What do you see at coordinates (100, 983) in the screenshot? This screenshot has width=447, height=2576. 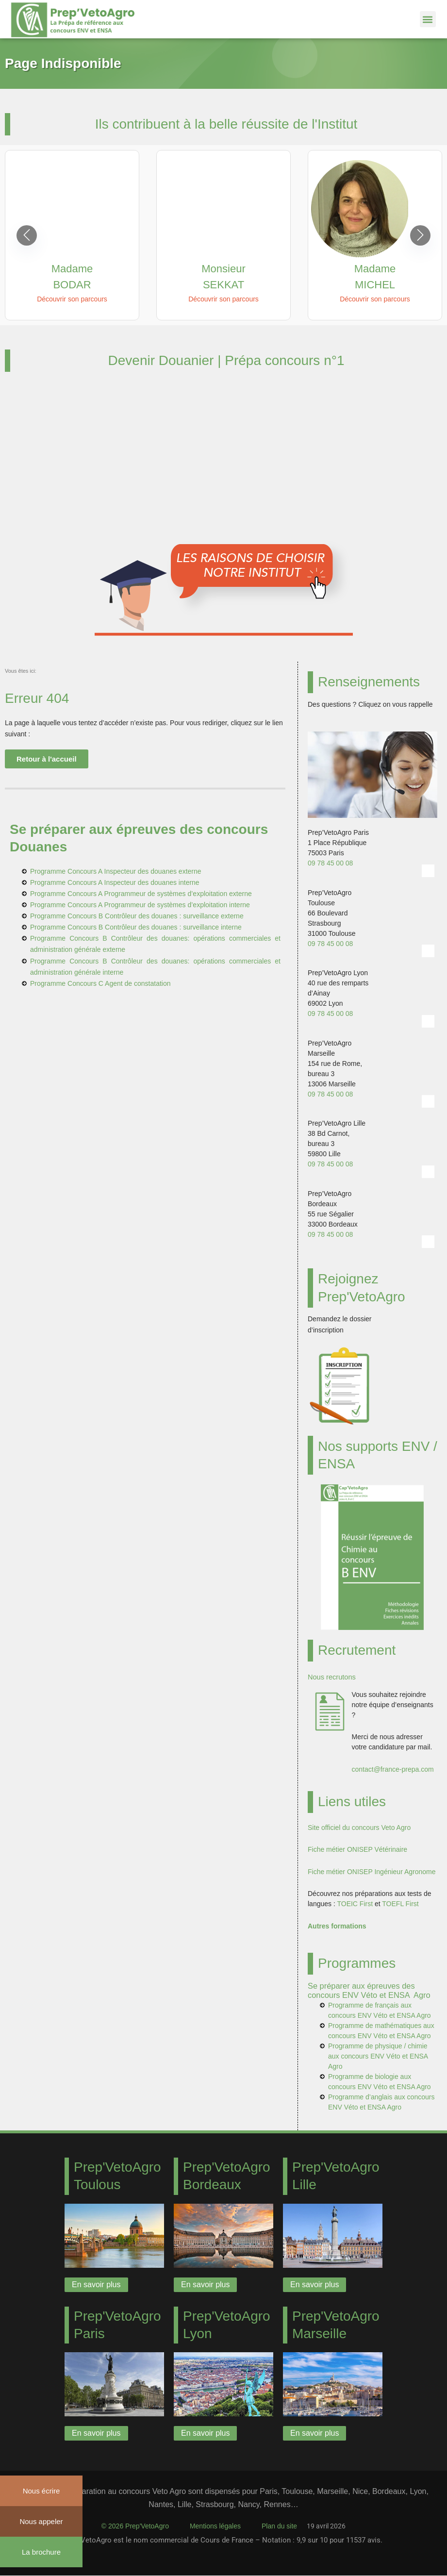 I see `Programme Concours C Agent de constatation` at bounding box center [100, 983].